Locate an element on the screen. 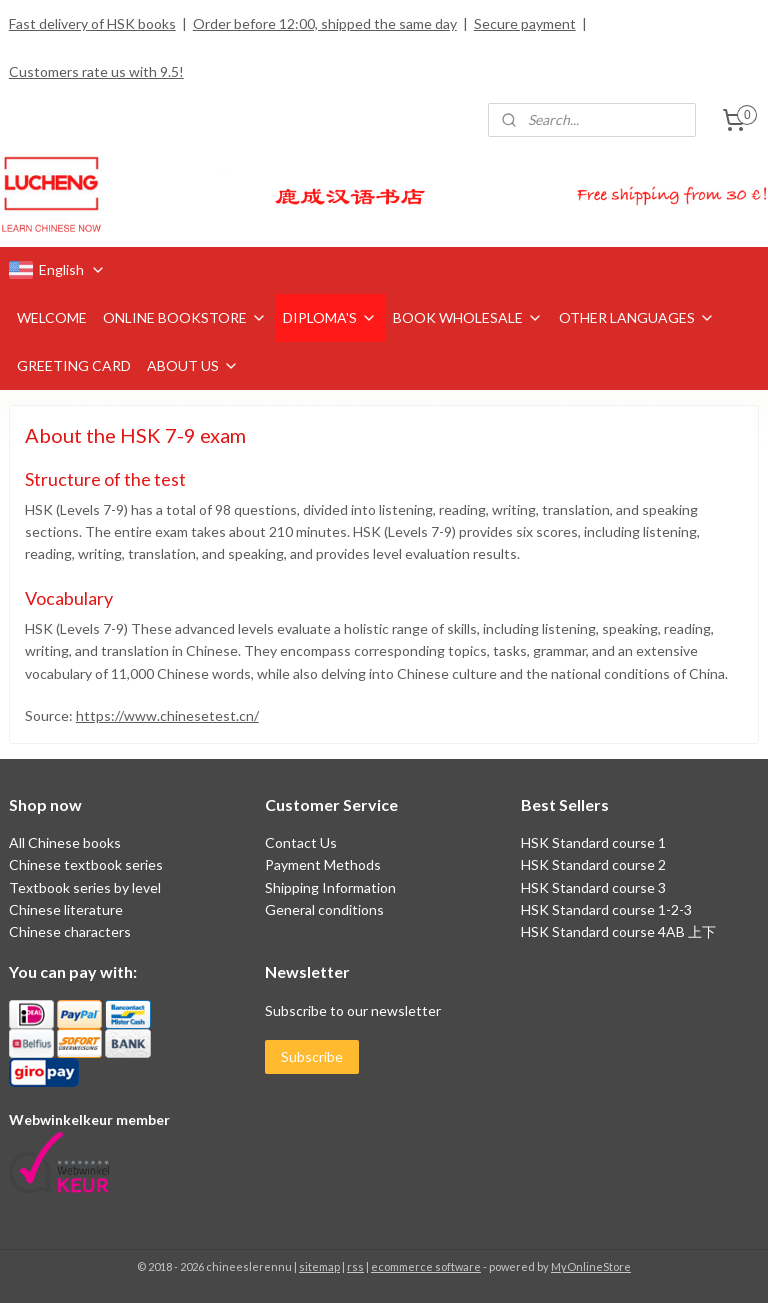 Image resolution: width=768 pixels, height=1303 pixels. OTHER LANGUAGES is located at coordinates (637, 317).